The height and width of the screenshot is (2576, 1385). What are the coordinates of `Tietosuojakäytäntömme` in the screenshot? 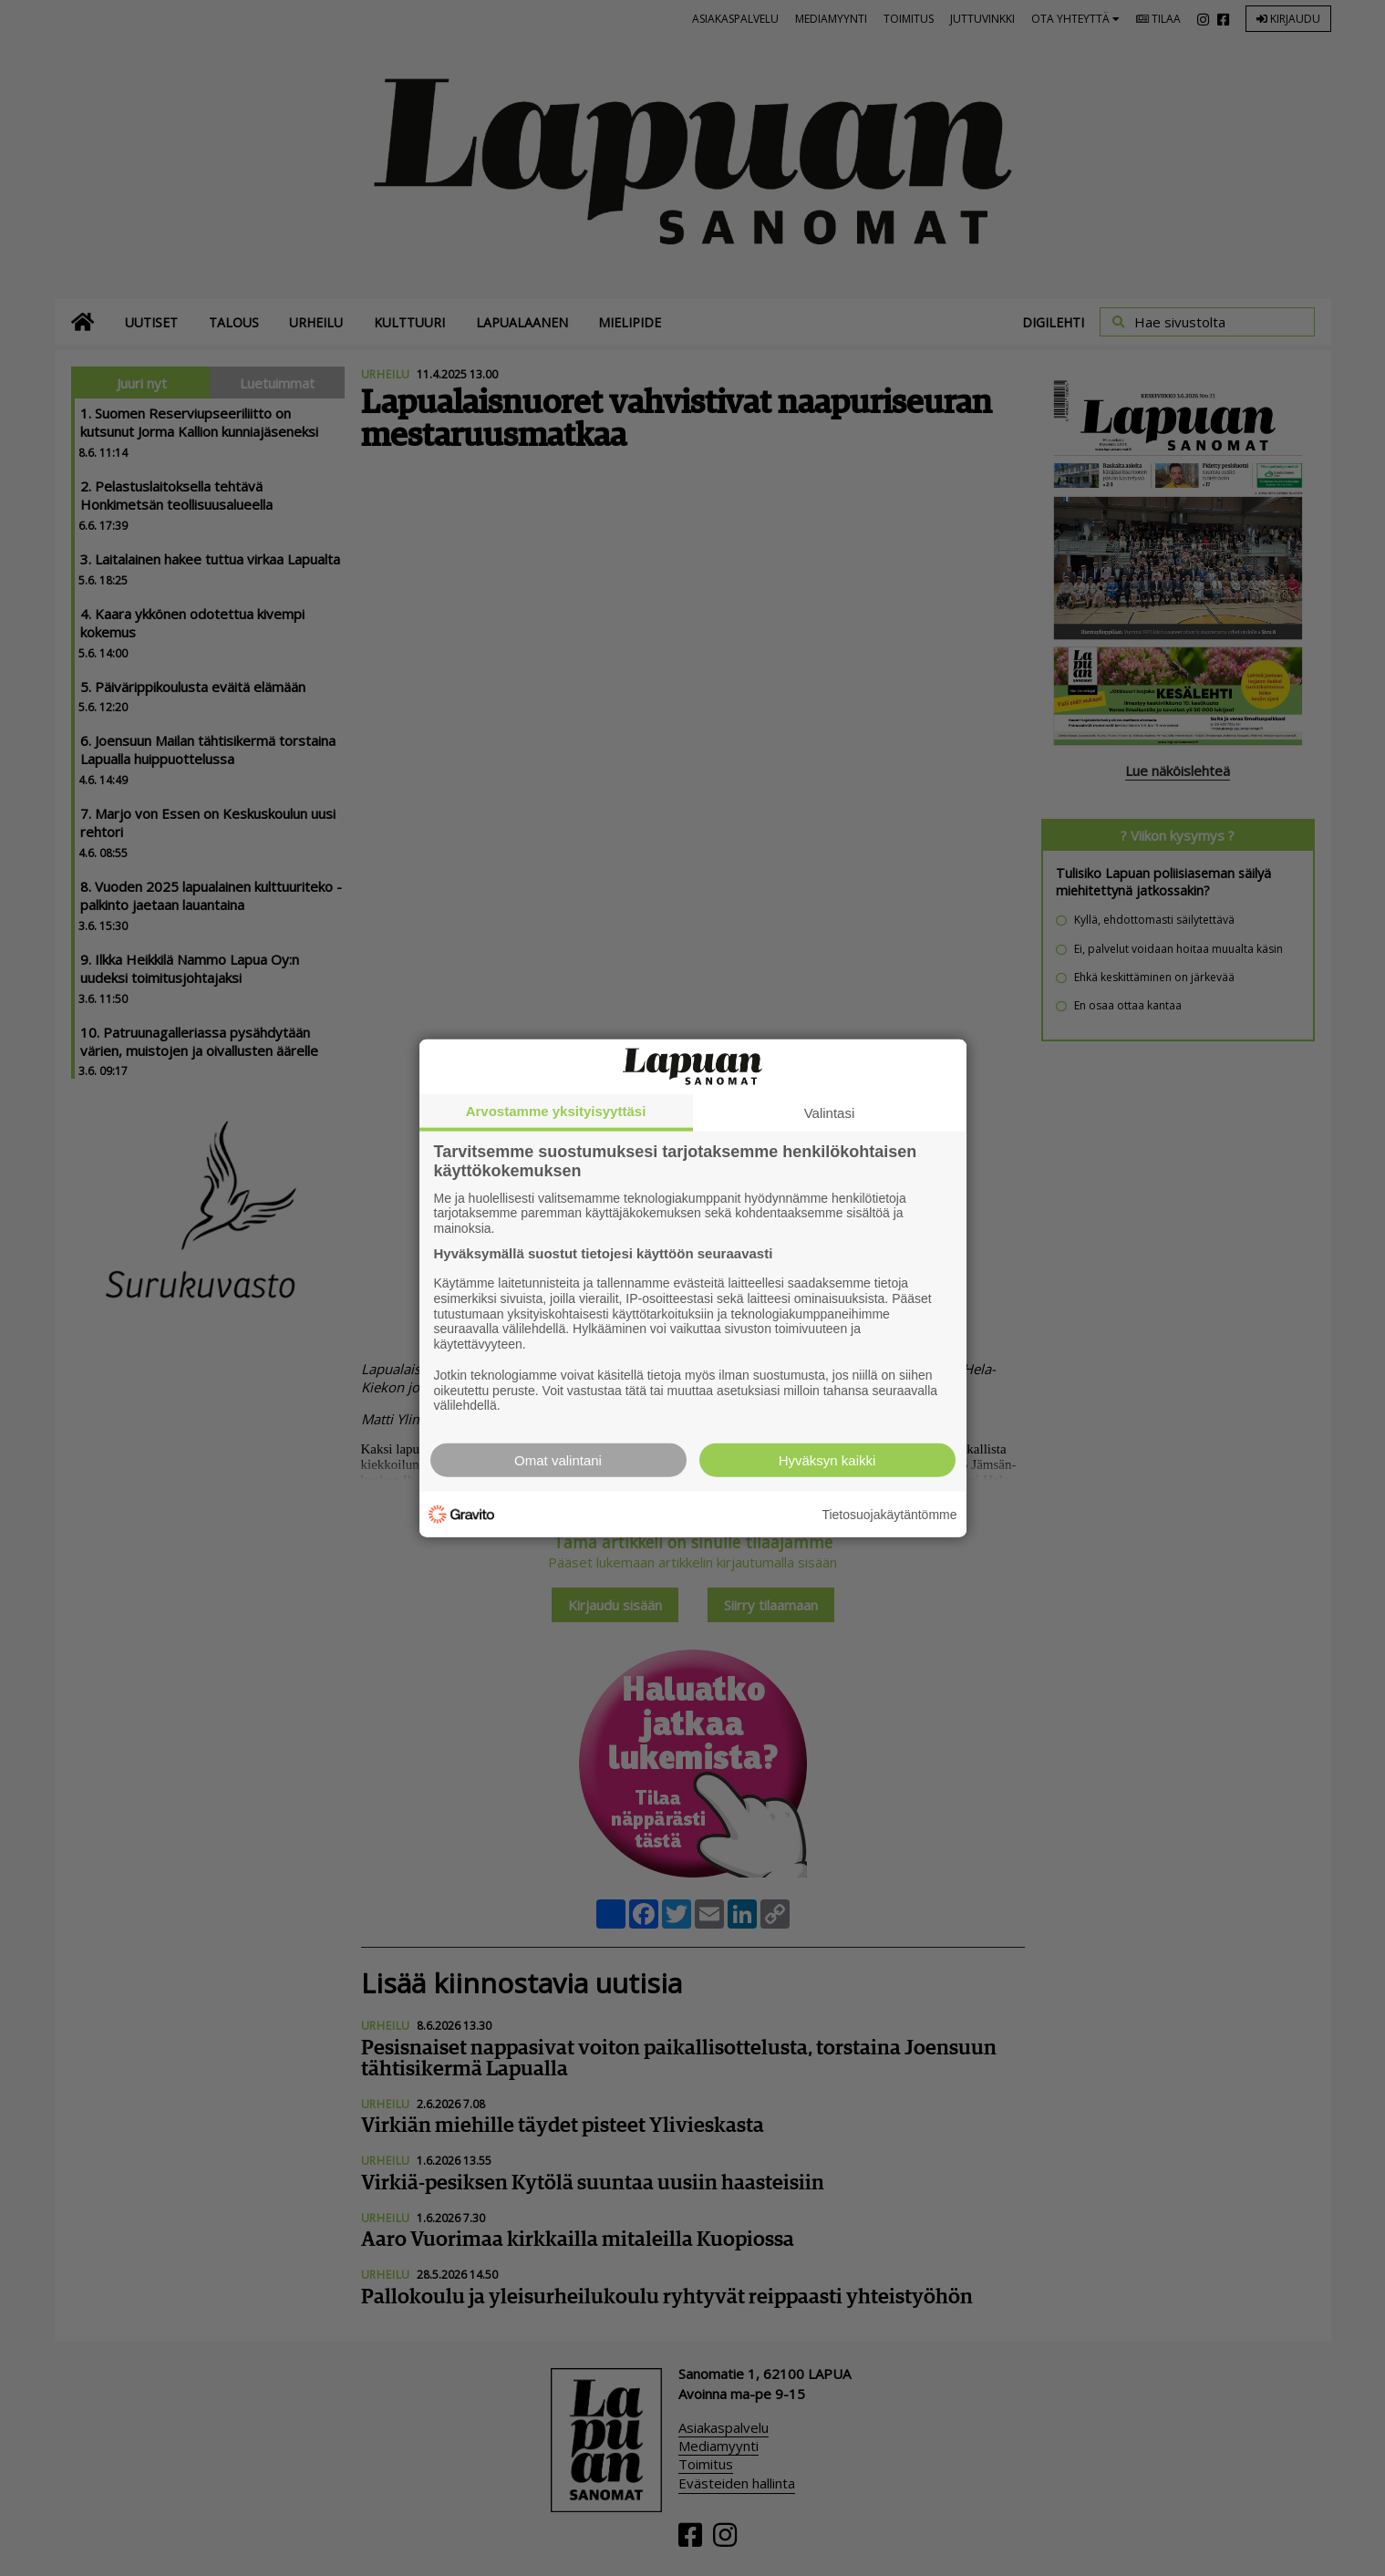 It's located at (889, 1513).